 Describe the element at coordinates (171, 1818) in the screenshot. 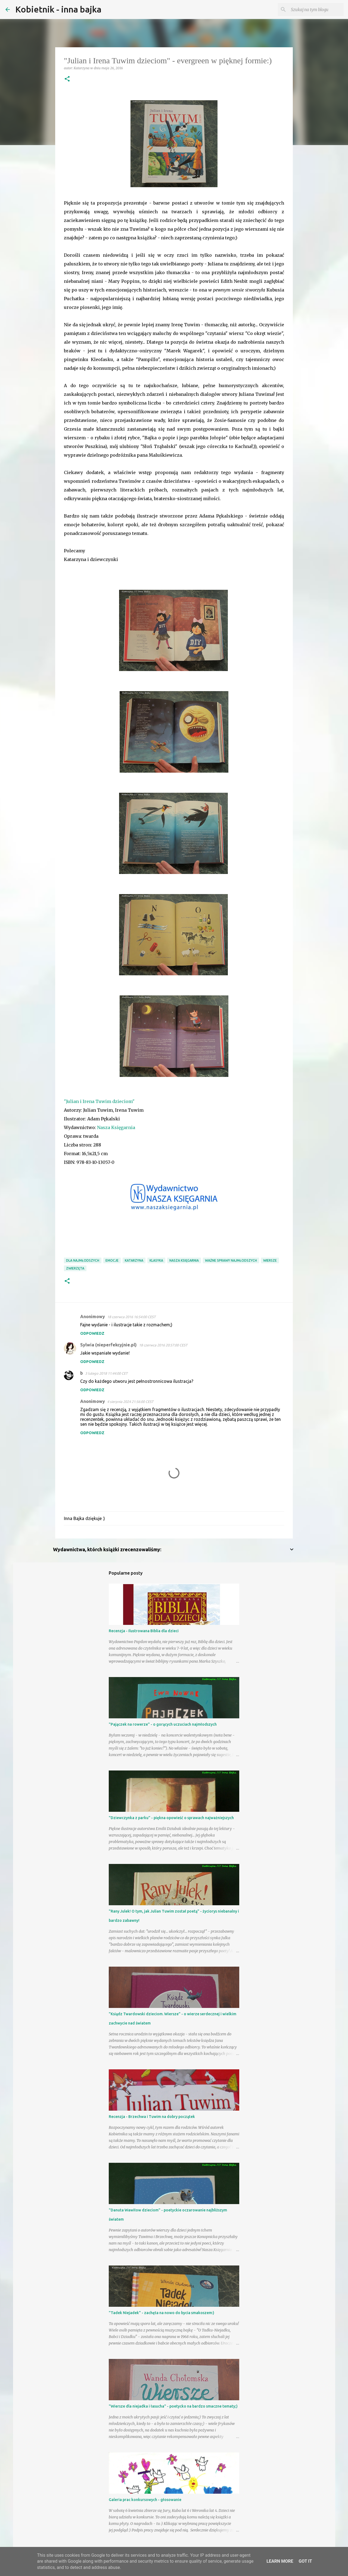

I see `"Dziewczynka z parku" - piękna opowieść o sprawach najważniejszych` at that location.